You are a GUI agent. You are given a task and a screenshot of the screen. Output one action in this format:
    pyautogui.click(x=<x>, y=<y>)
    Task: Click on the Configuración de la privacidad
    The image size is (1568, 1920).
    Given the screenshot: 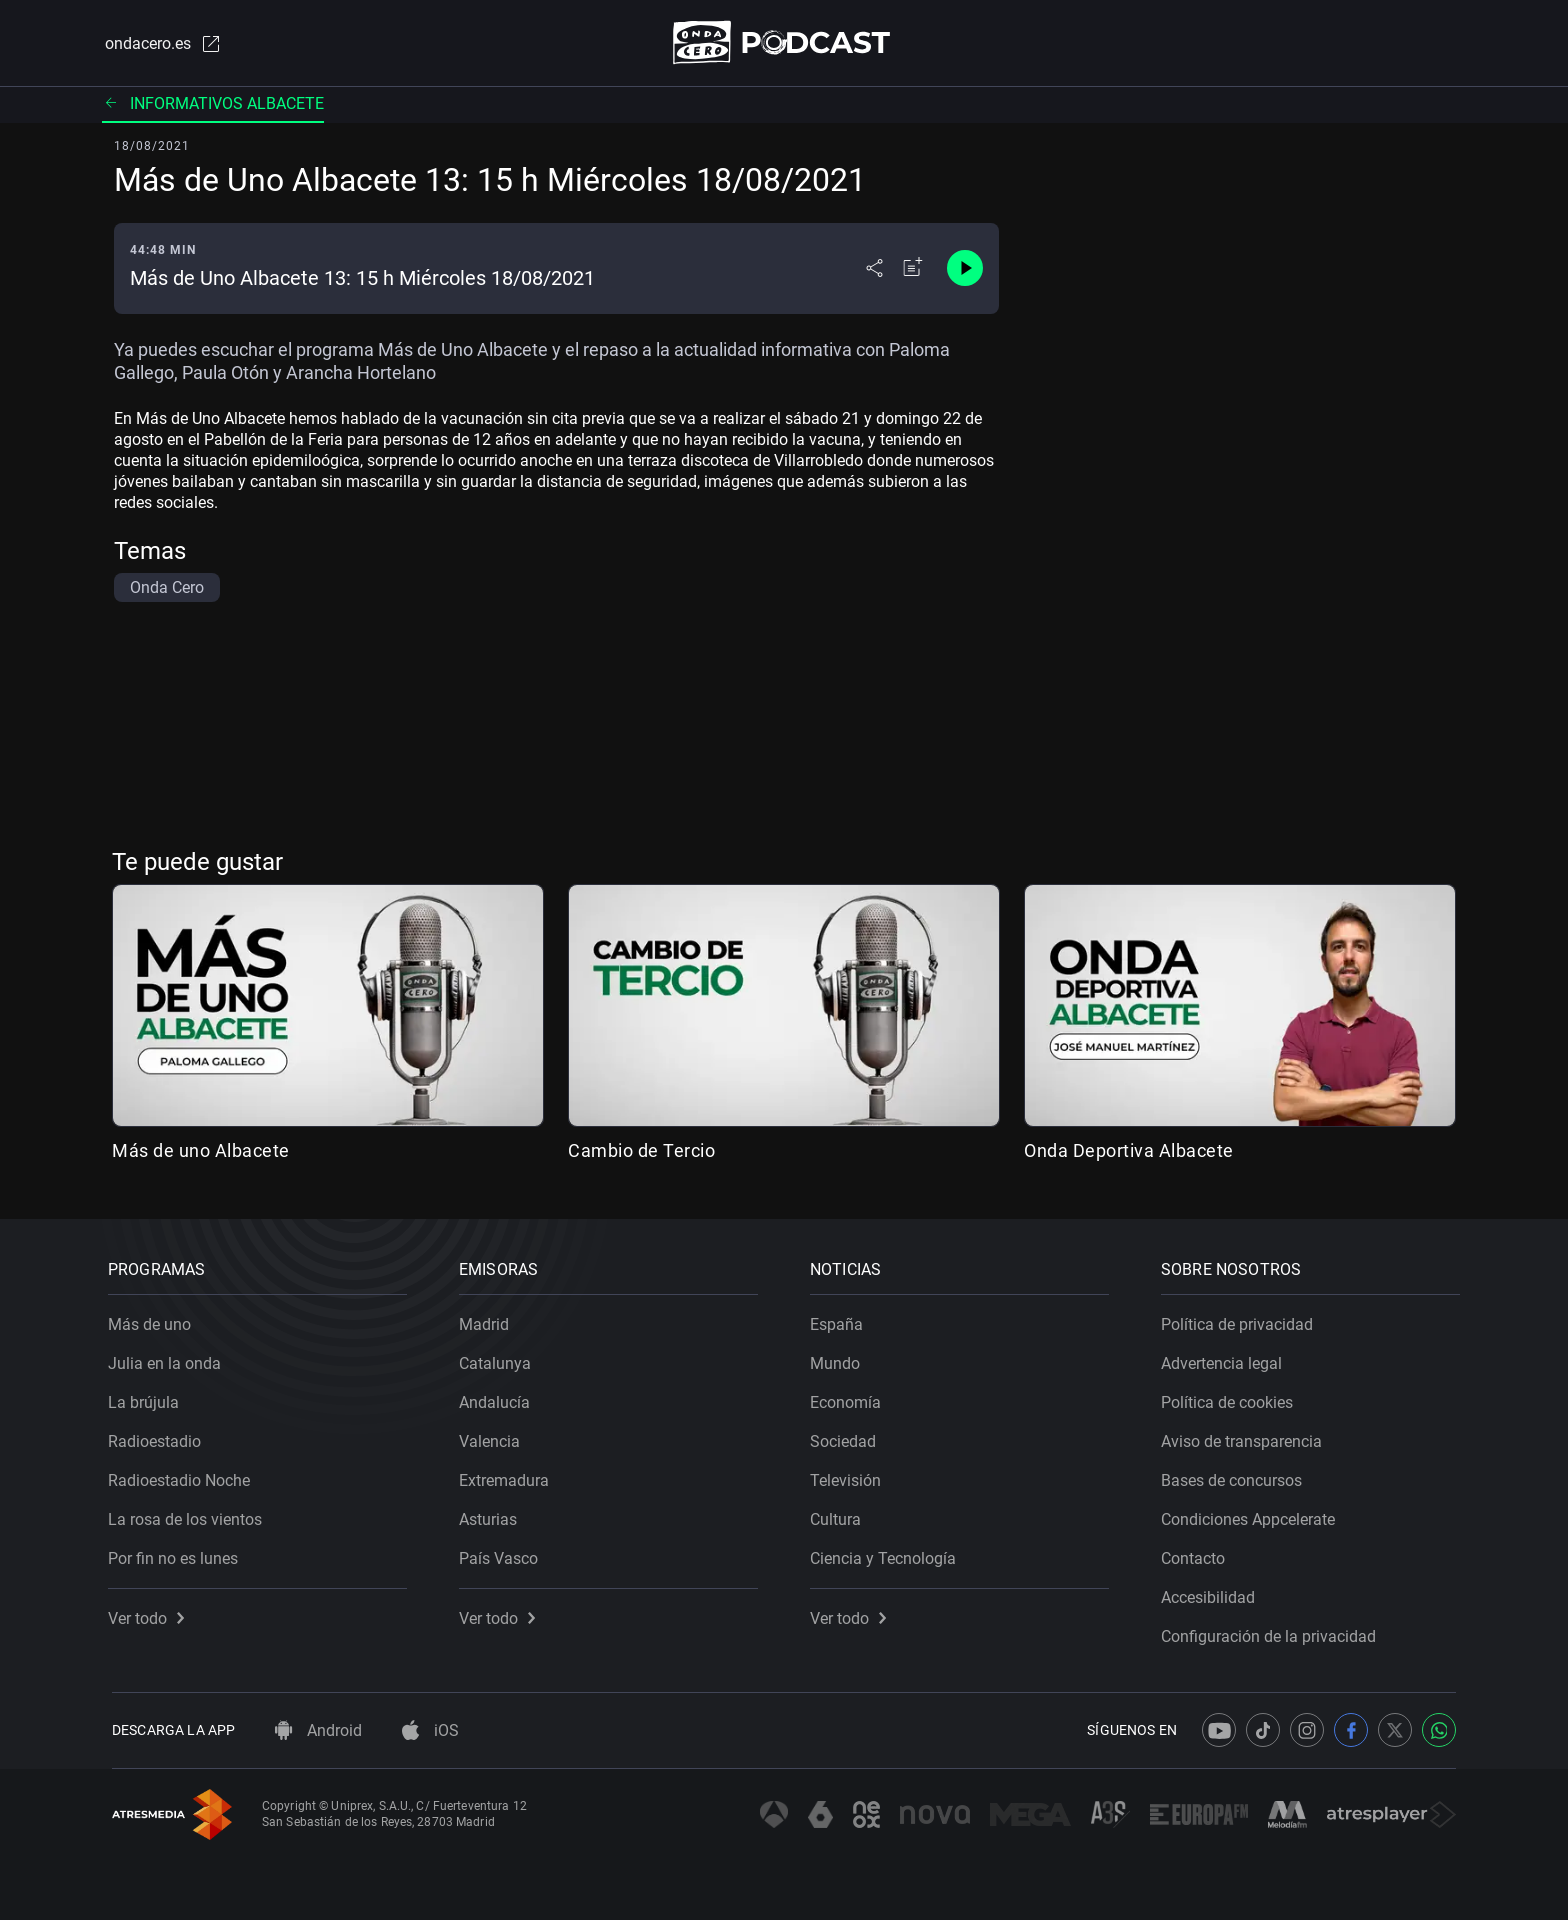 What is the action you would take?
    pyautogui.click(x=1272, y=1632)
    